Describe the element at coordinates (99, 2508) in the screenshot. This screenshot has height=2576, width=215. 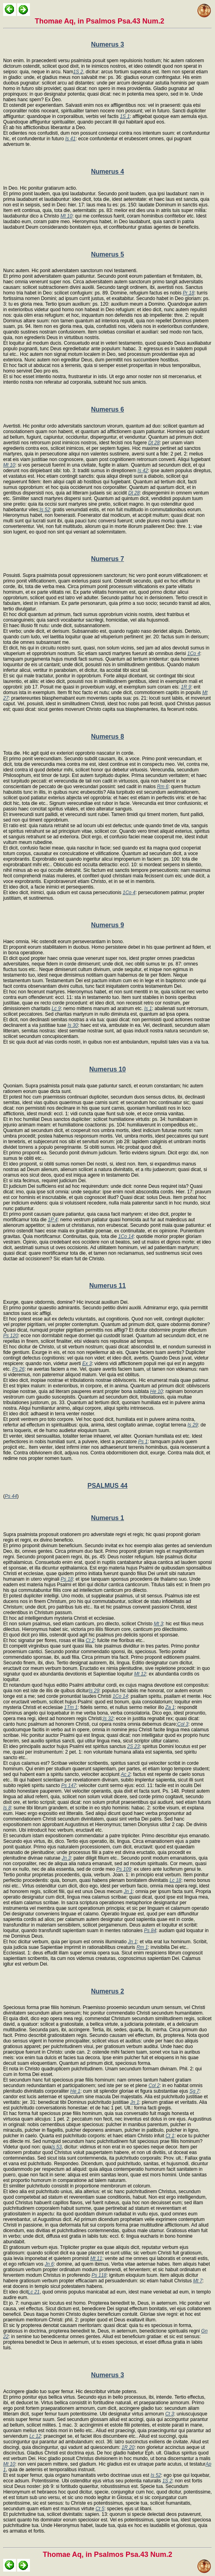
I see `Ct 5` at that location.